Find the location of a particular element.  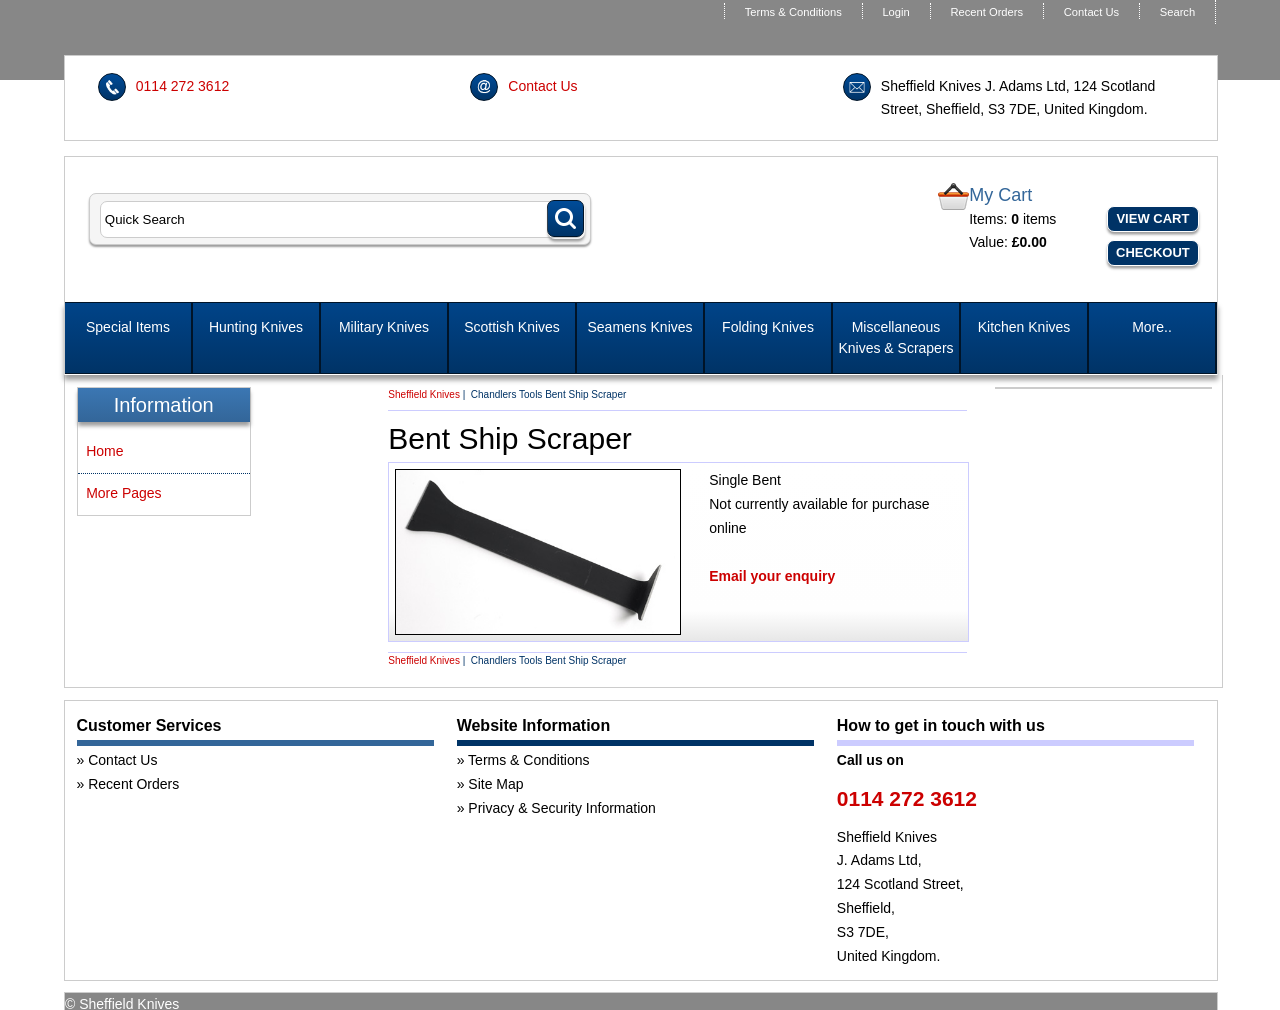

Recent Orders is located at coordinates (986, 12).